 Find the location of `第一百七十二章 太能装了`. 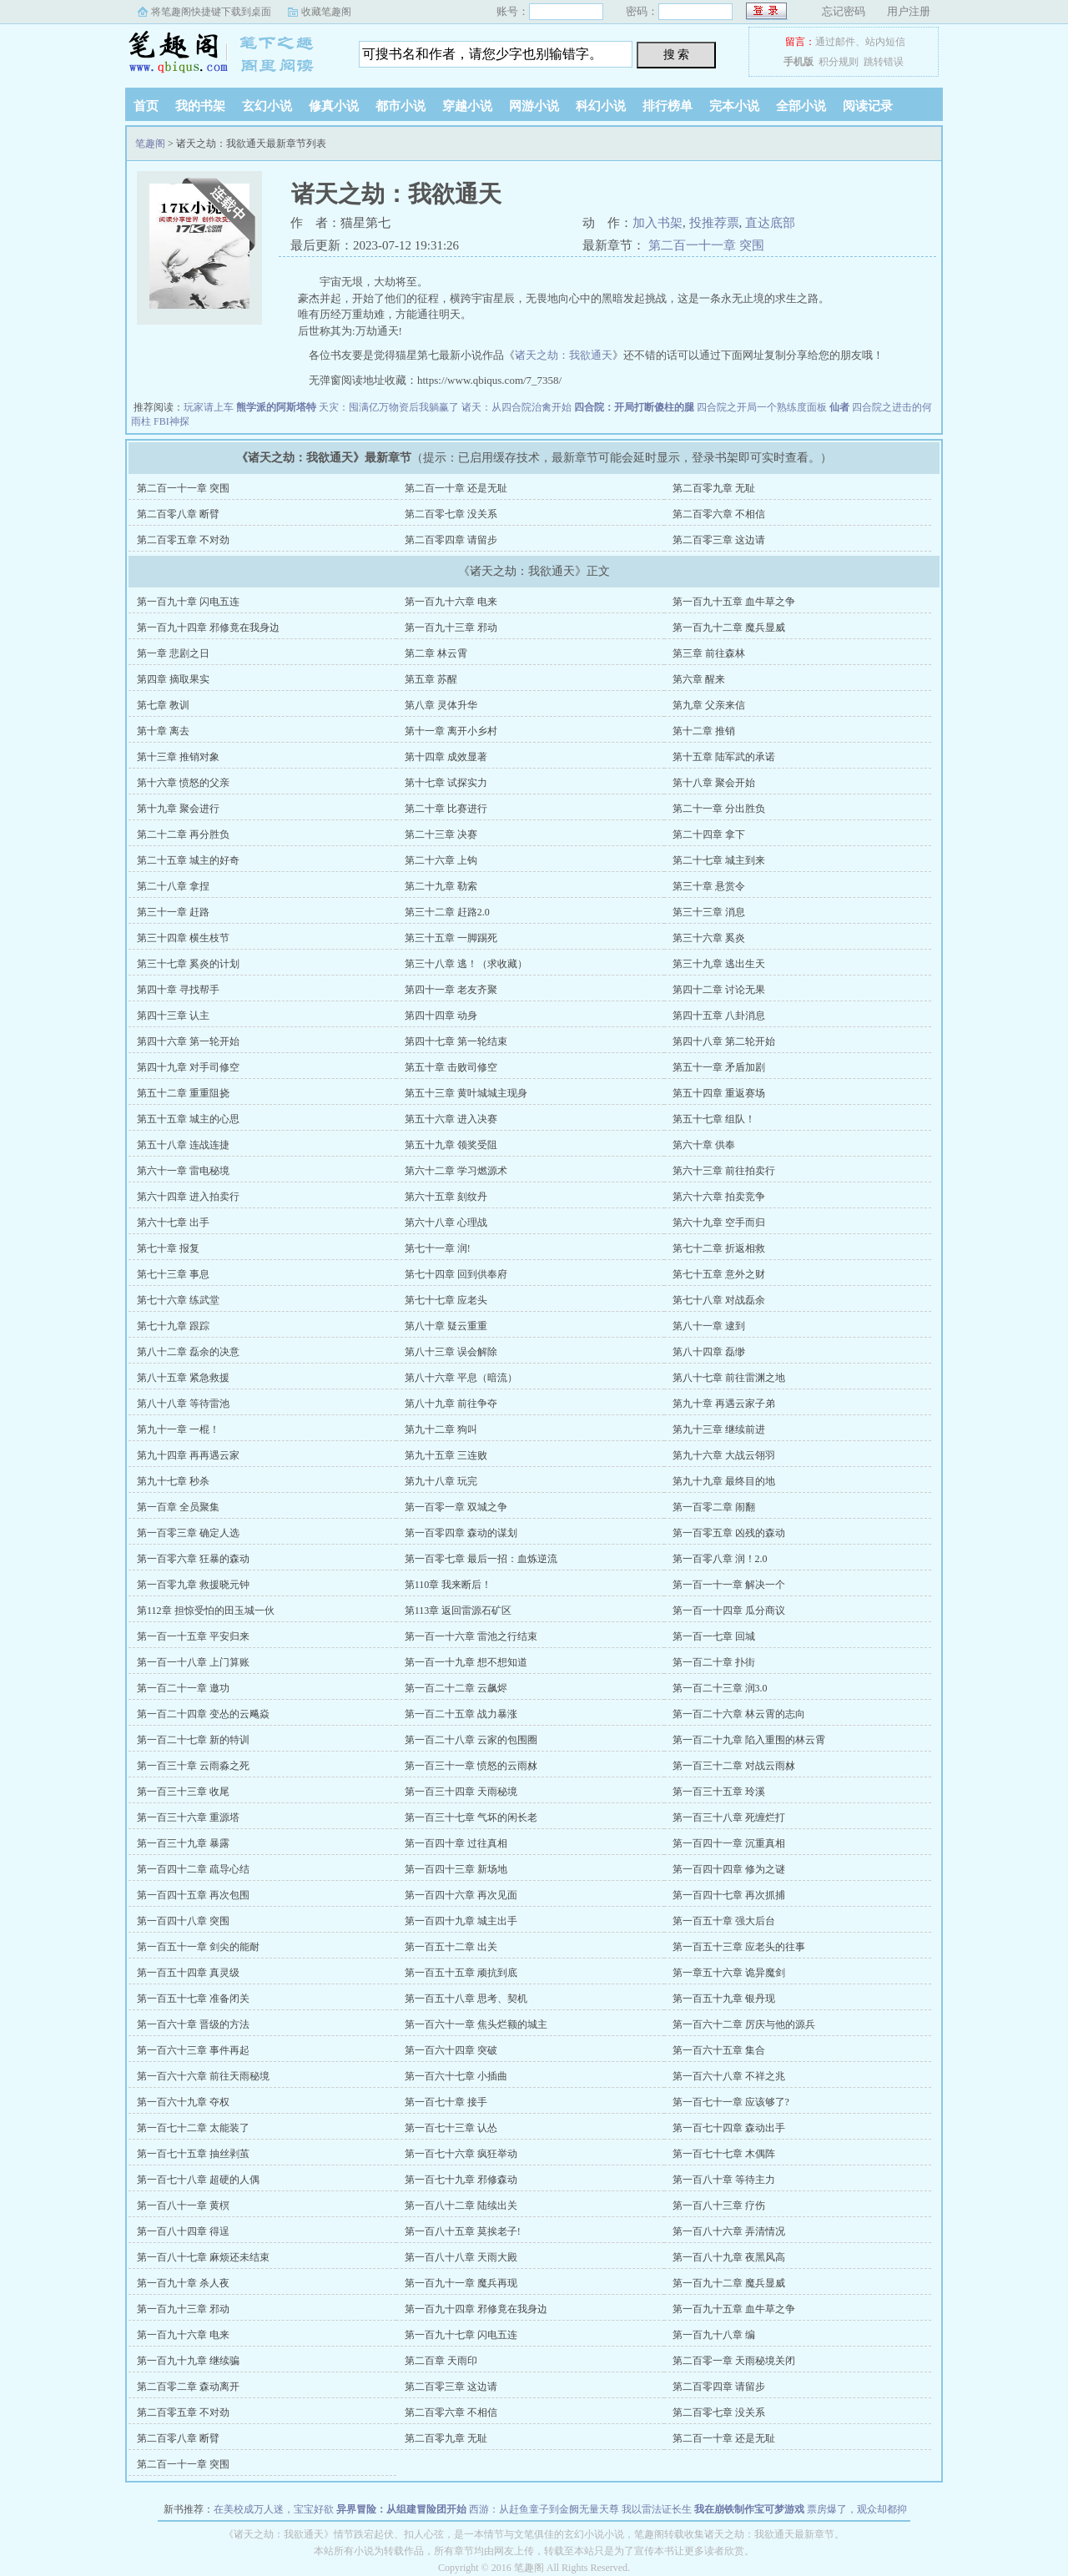

第一百七十二章 太能装了 is located at coordinates (193, 2128).